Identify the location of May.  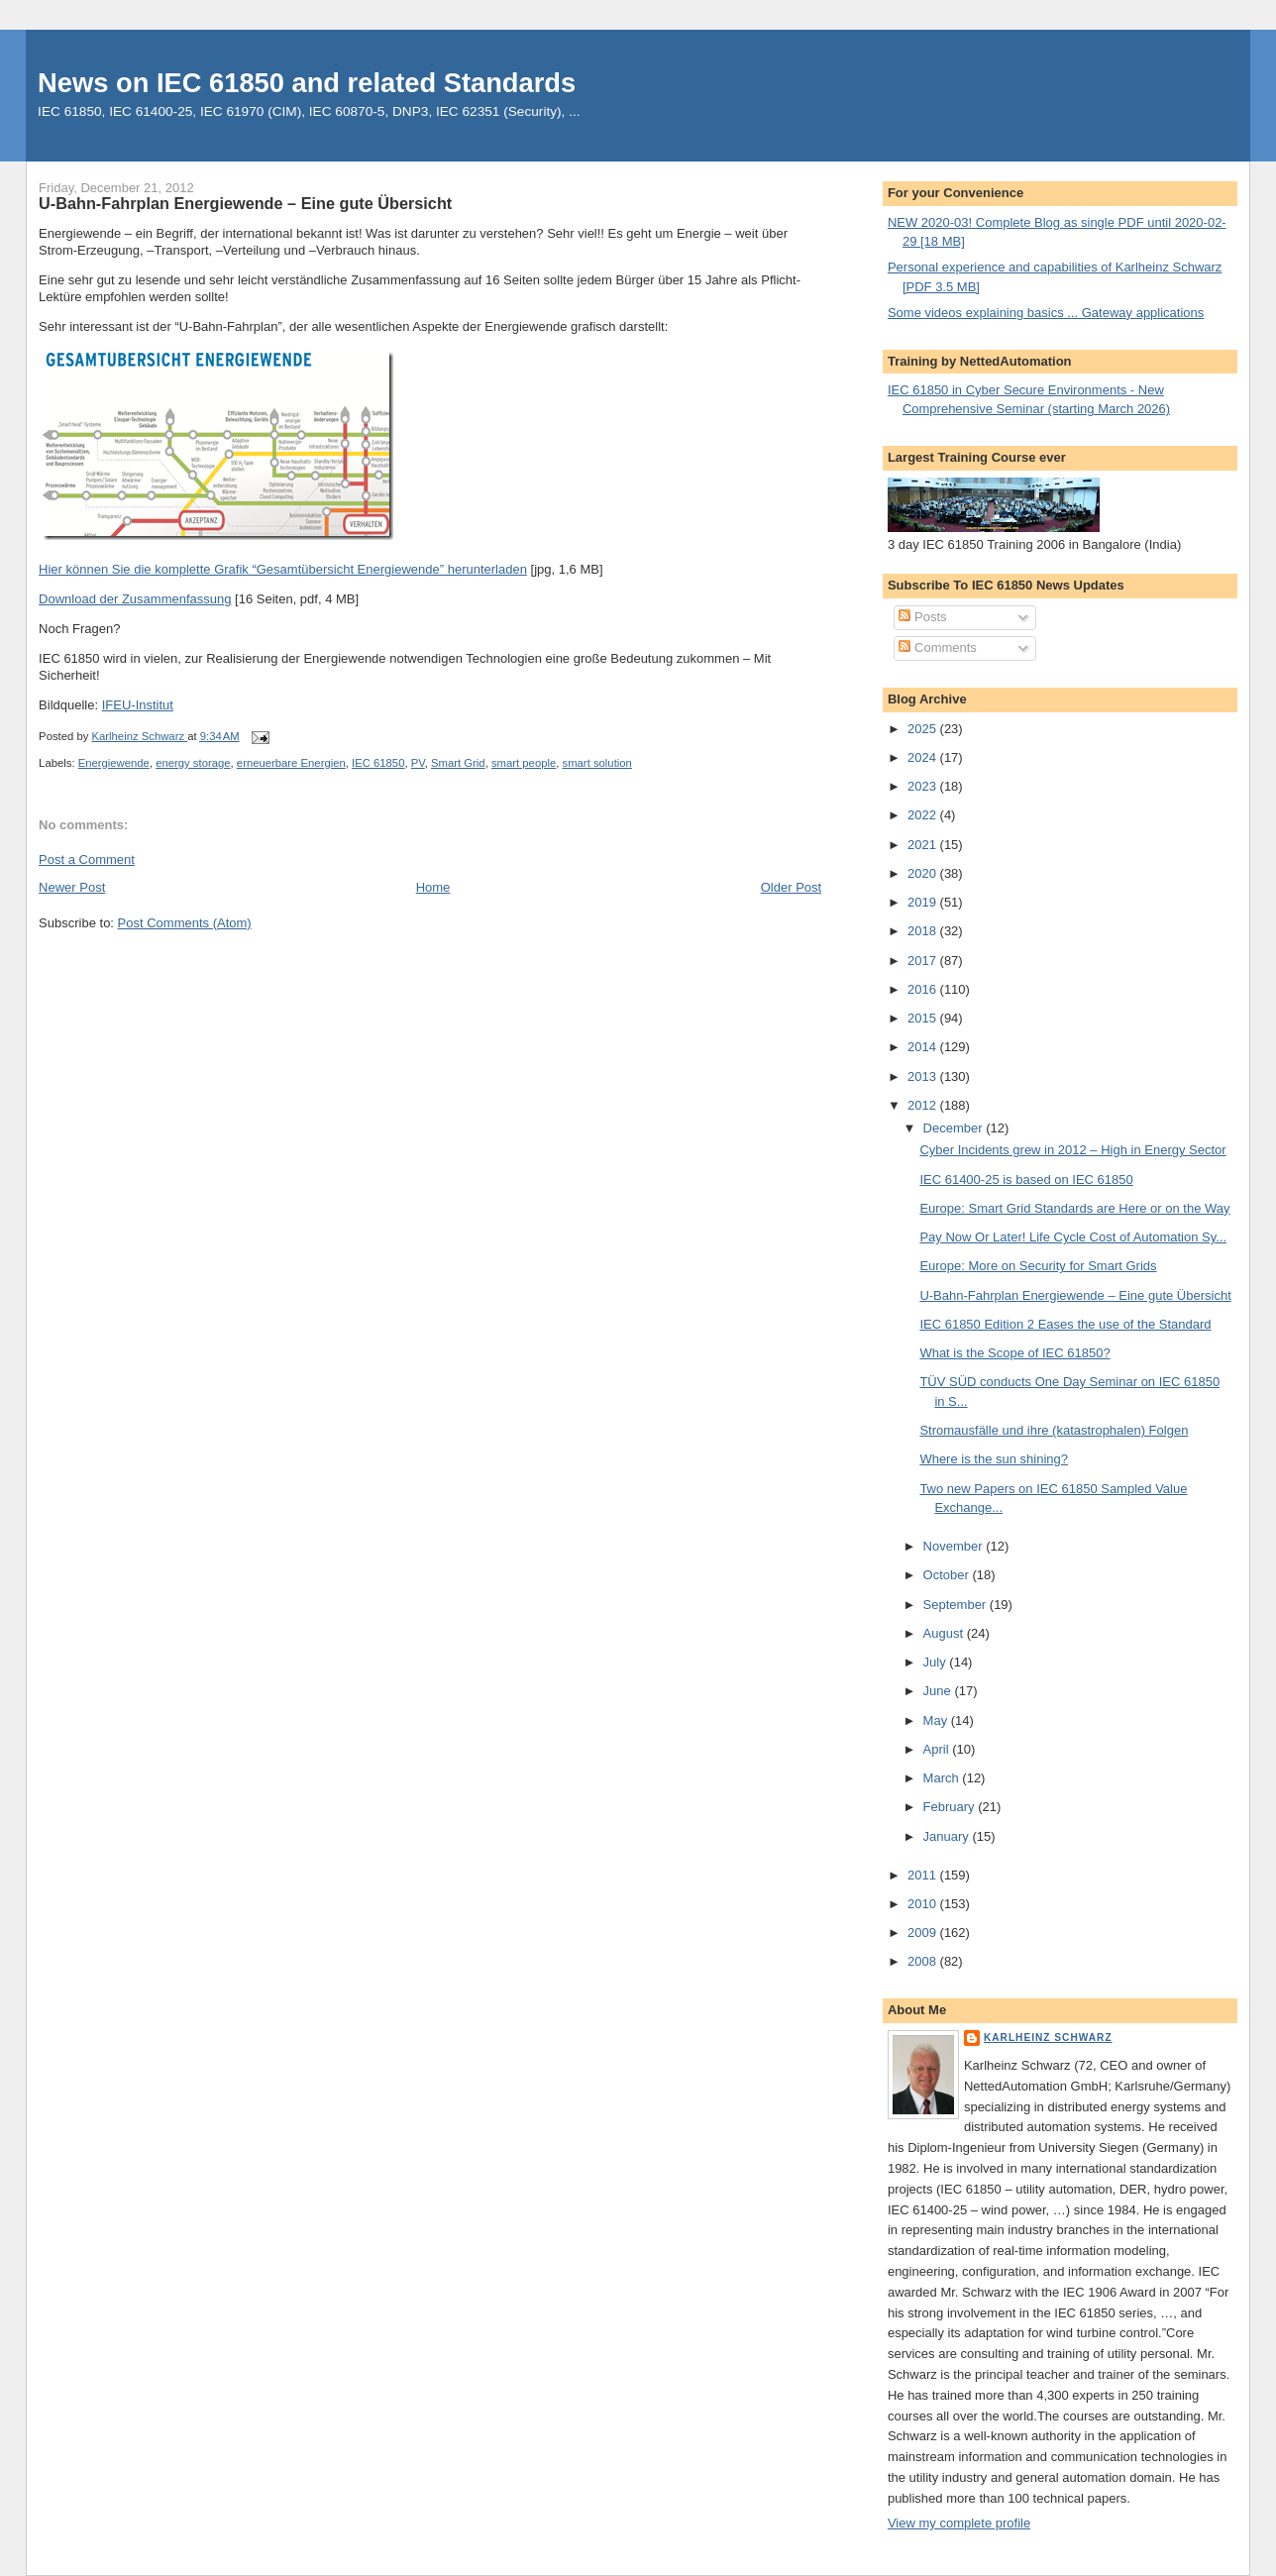
(937, 1720).